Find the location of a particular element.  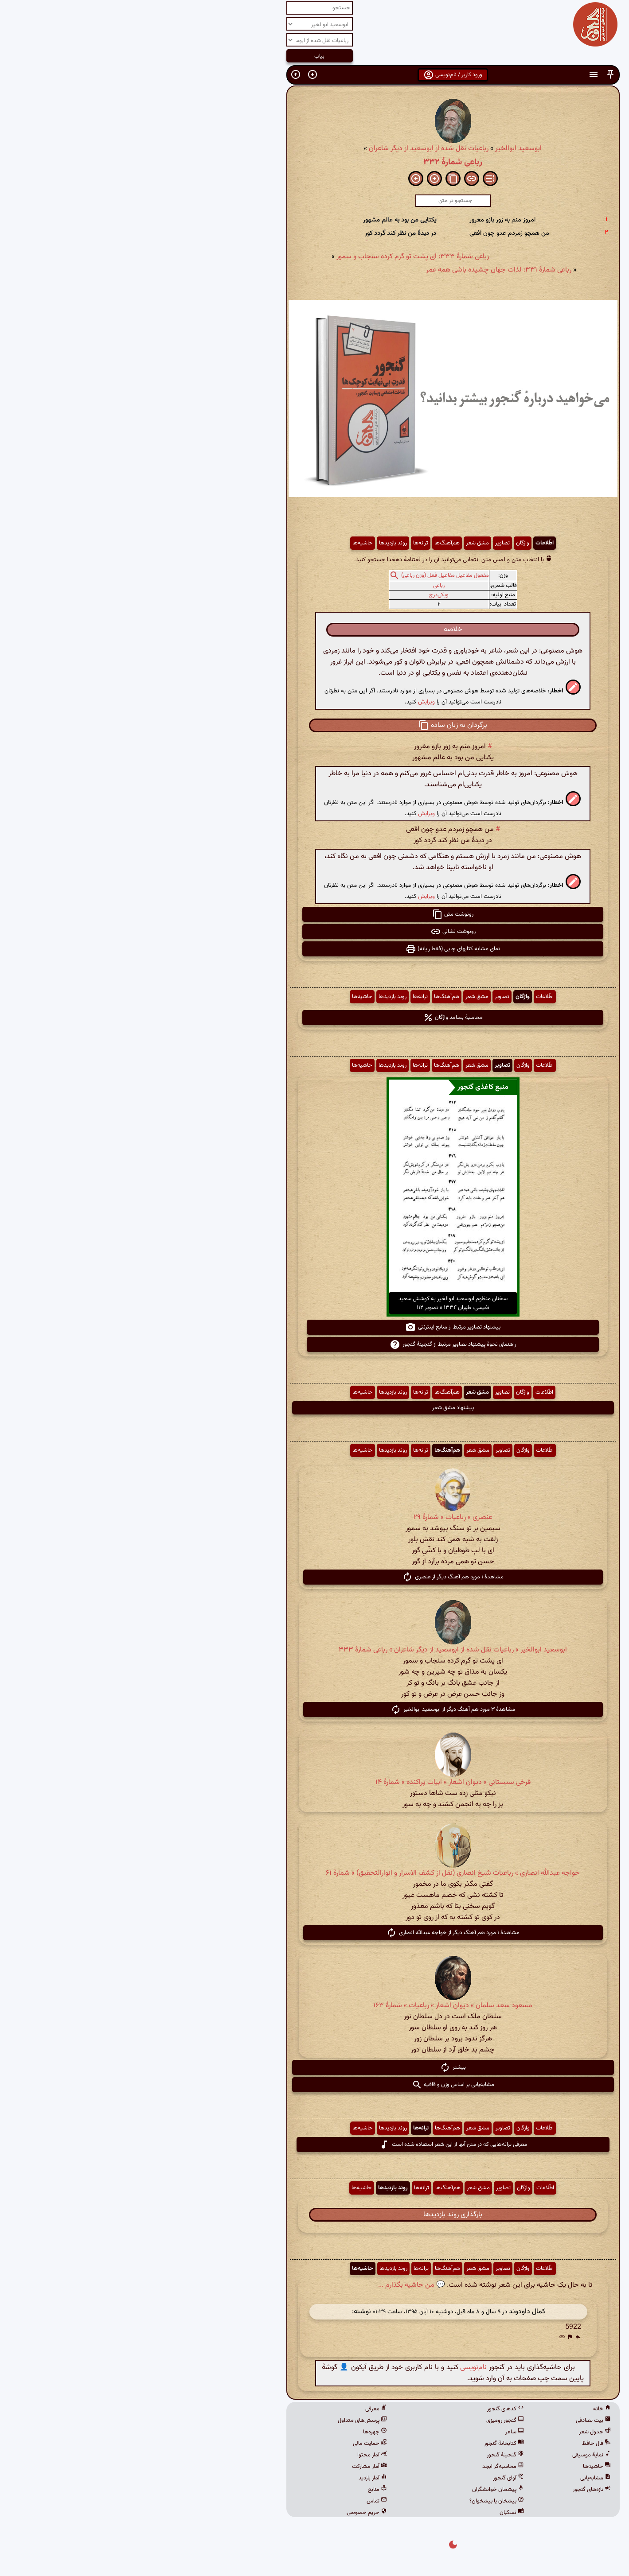

ورود کاربر / نام‌نویسی [button] is located at coordinates (314, 75).